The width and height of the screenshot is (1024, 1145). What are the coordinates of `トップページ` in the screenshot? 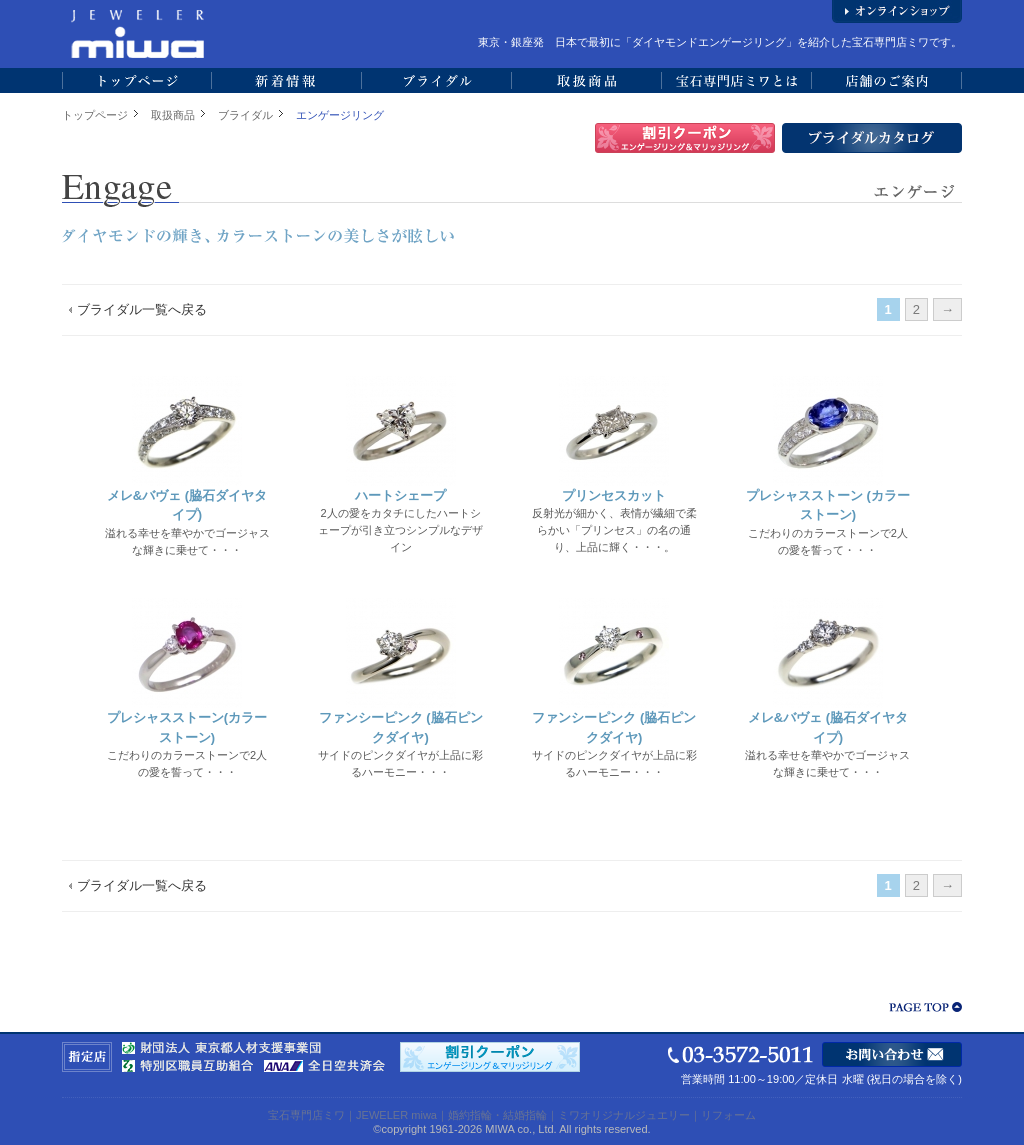 It's located at (95, 115).